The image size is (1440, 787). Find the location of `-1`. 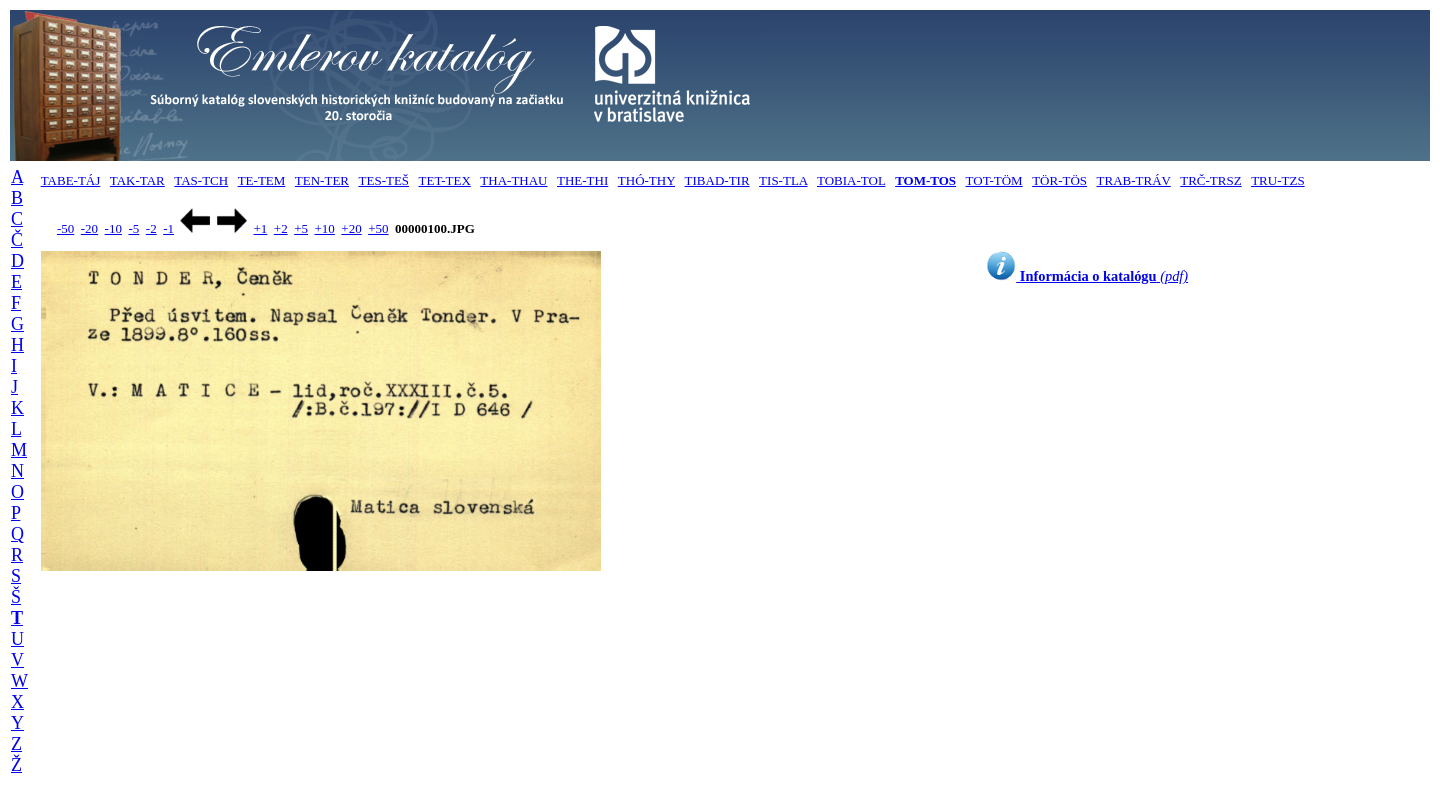

-1 is located at coordinates (168, 228).